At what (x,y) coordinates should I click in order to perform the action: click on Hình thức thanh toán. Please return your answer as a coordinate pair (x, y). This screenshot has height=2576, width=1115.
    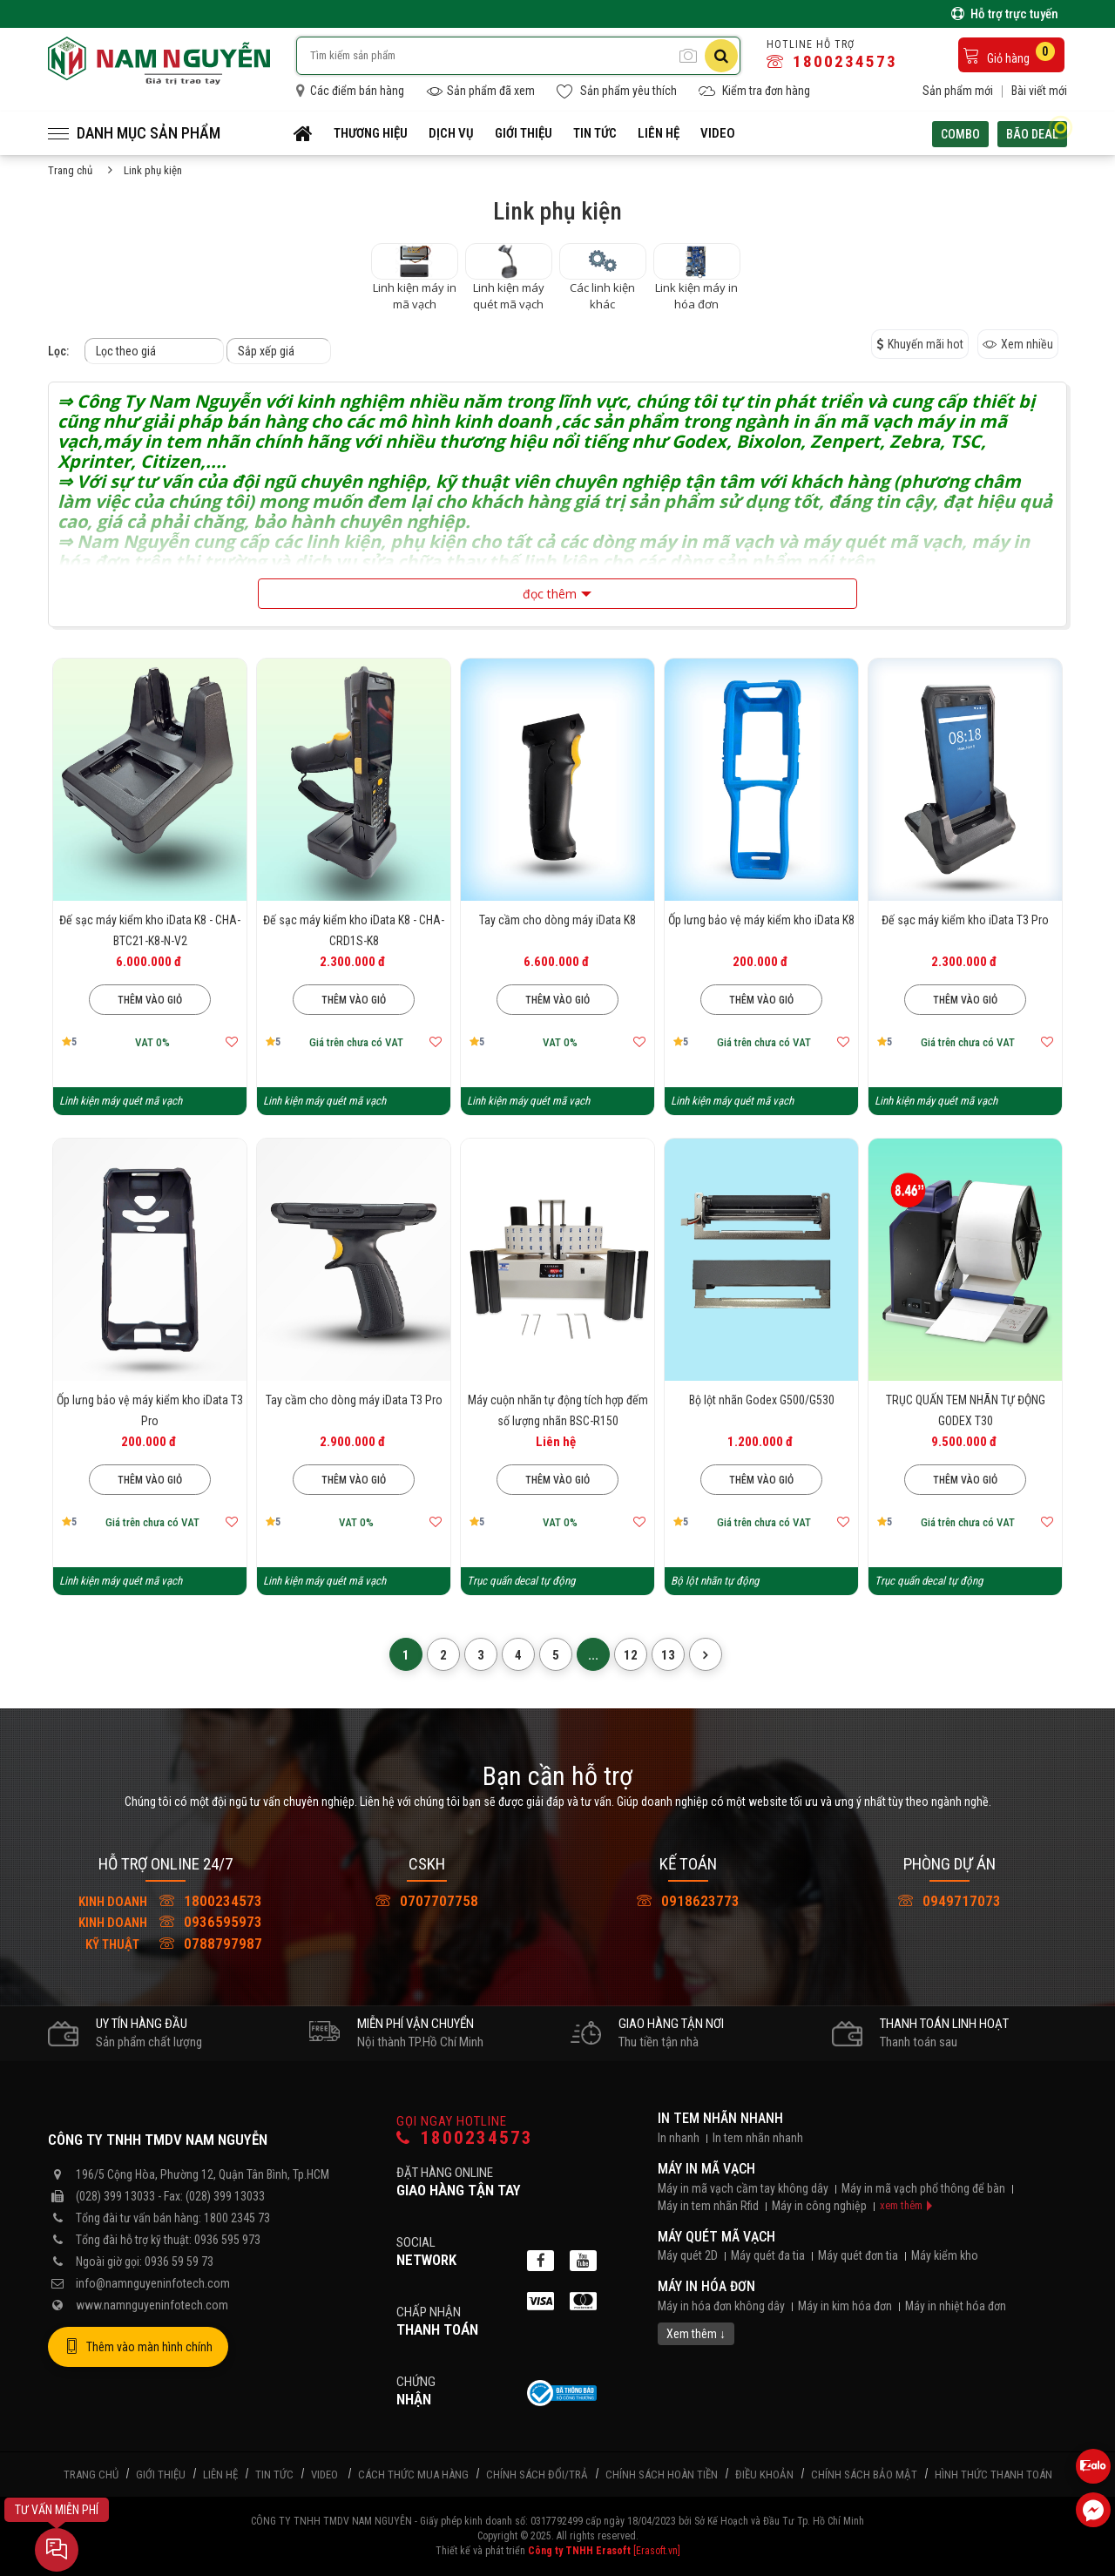
    Looking at the image, I should click on (993, 2474).